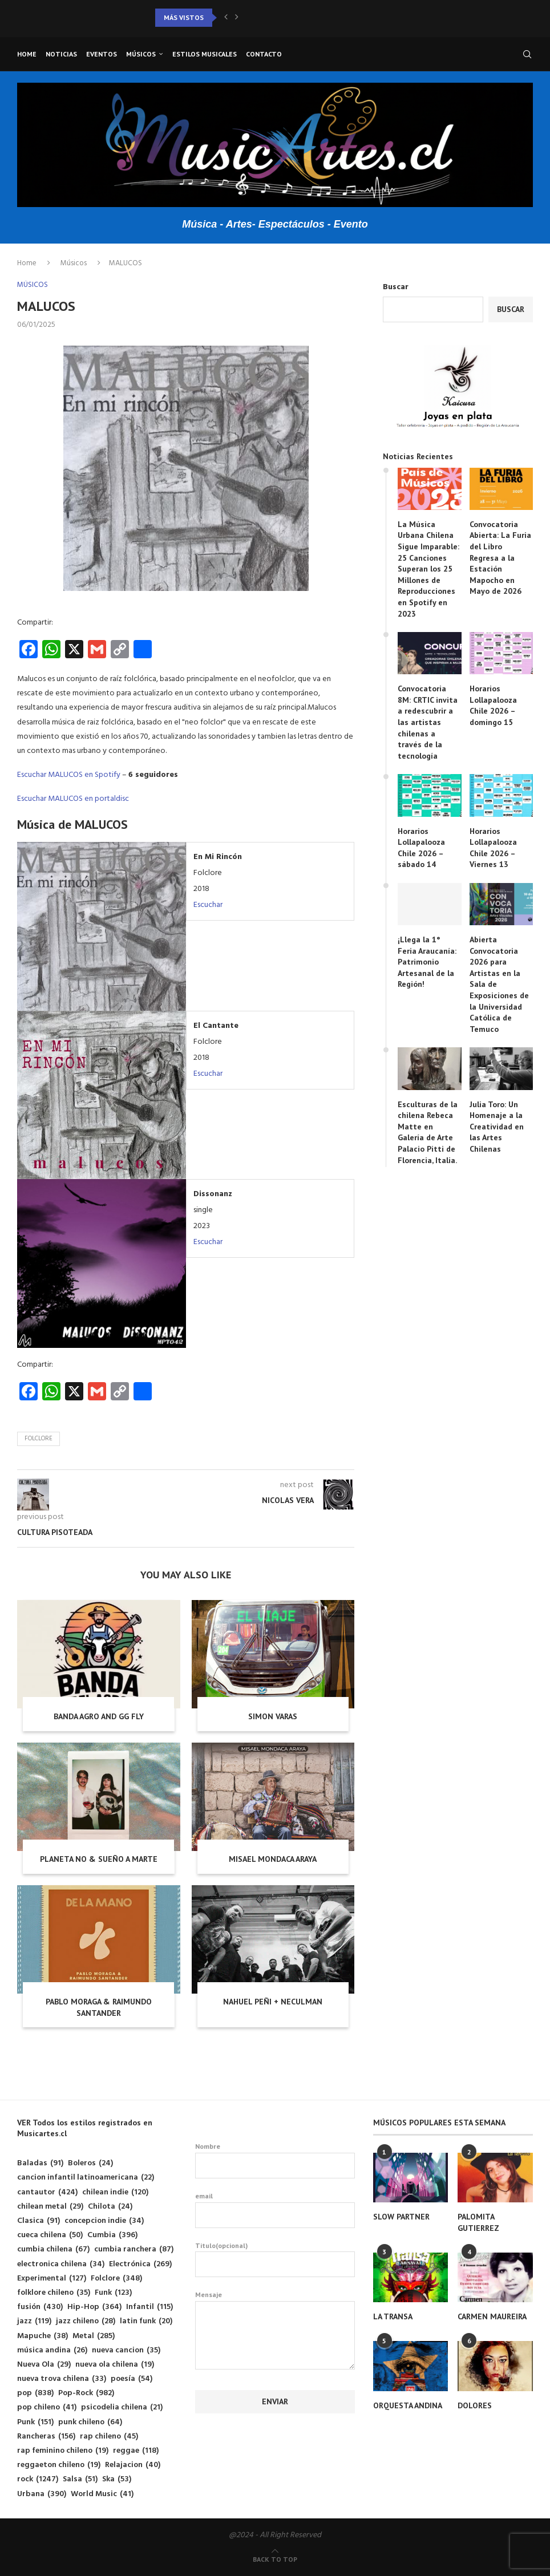 The height and width of the screenshot is (2576, 550). What do you see at coordinates (500, 558) in the screenshot?
I see `Convocatoria Abierta: La Furia del Libro Regresa a la Estación Mapocho en Mayo de 2026` at bounding box center [500, 558].